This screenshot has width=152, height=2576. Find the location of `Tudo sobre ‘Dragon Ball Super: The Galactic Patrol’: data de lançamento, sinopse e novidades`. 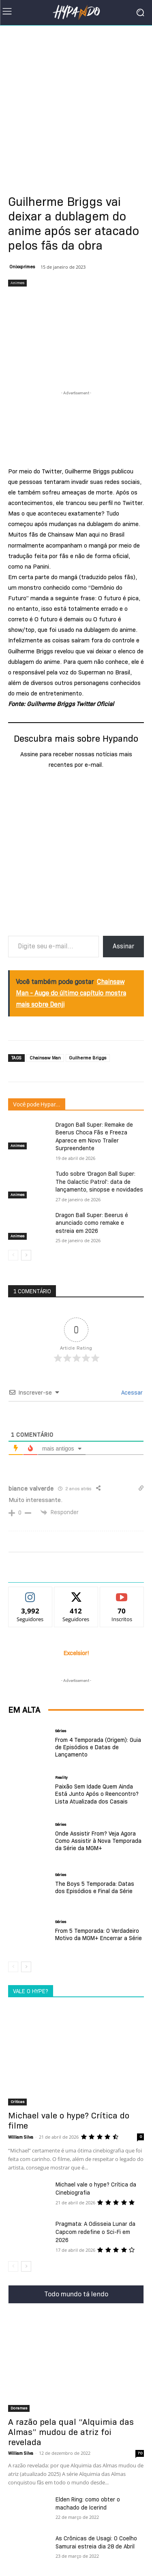

Tudo sobre ‘Dragon Ball Super: The Galactic Patrol’: data de lançamento, sinopse e novidades is located at coordinates (99, 1181).